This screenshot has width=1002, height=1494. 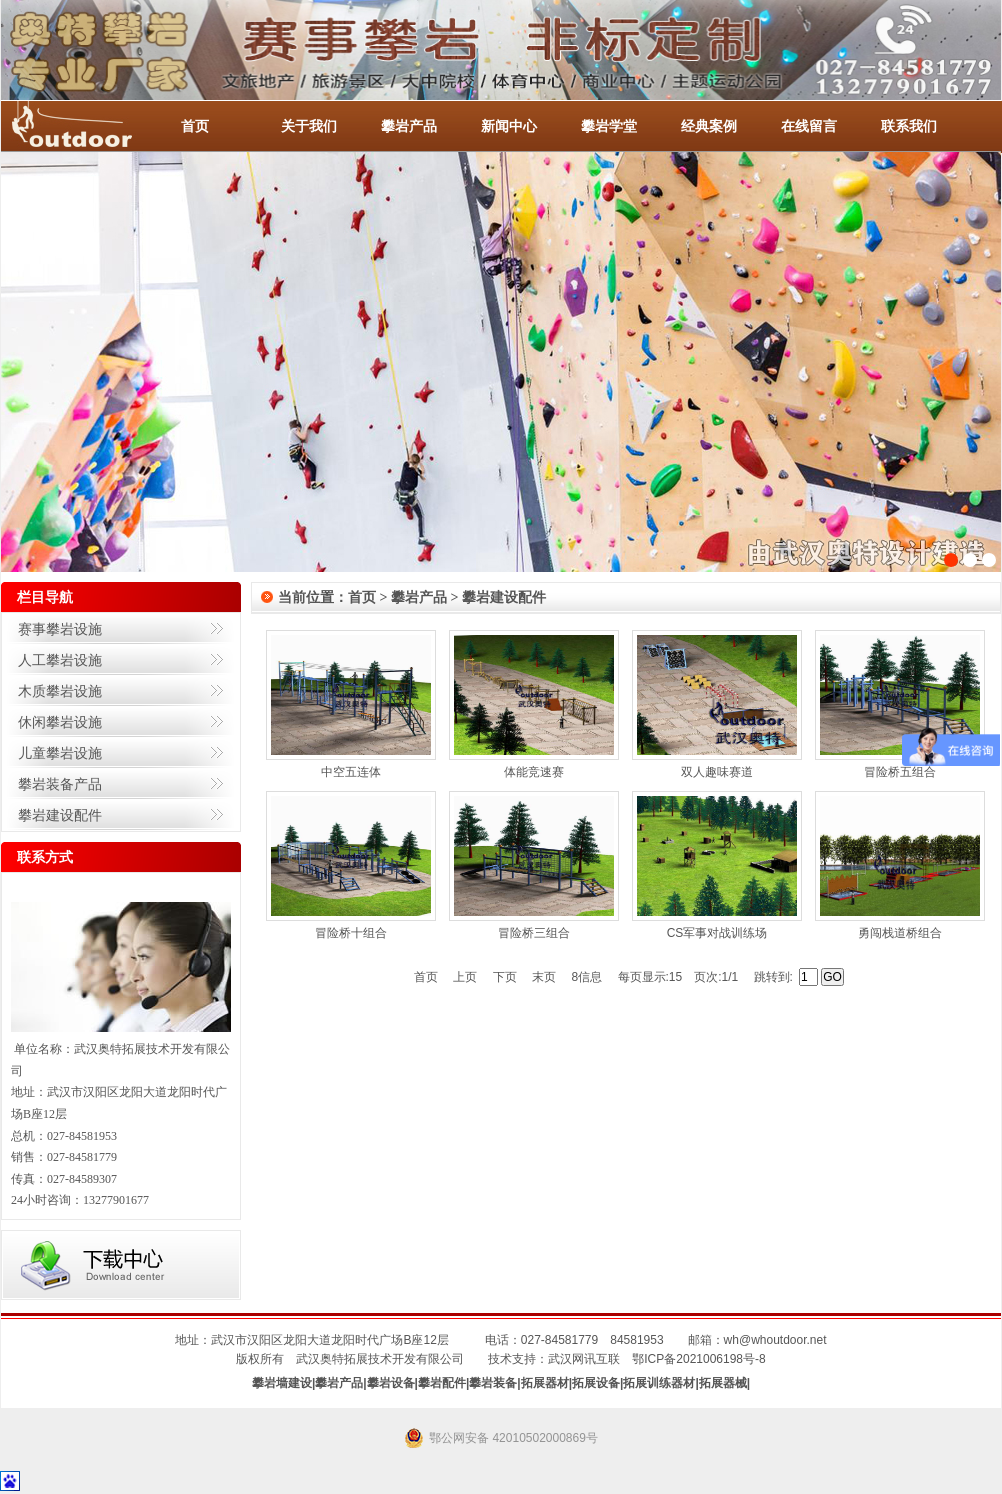 What do you see at coordinates (584, 1359) in the screenshot?
I see `武汉网讯互联` at bounding box center [584, 1359].